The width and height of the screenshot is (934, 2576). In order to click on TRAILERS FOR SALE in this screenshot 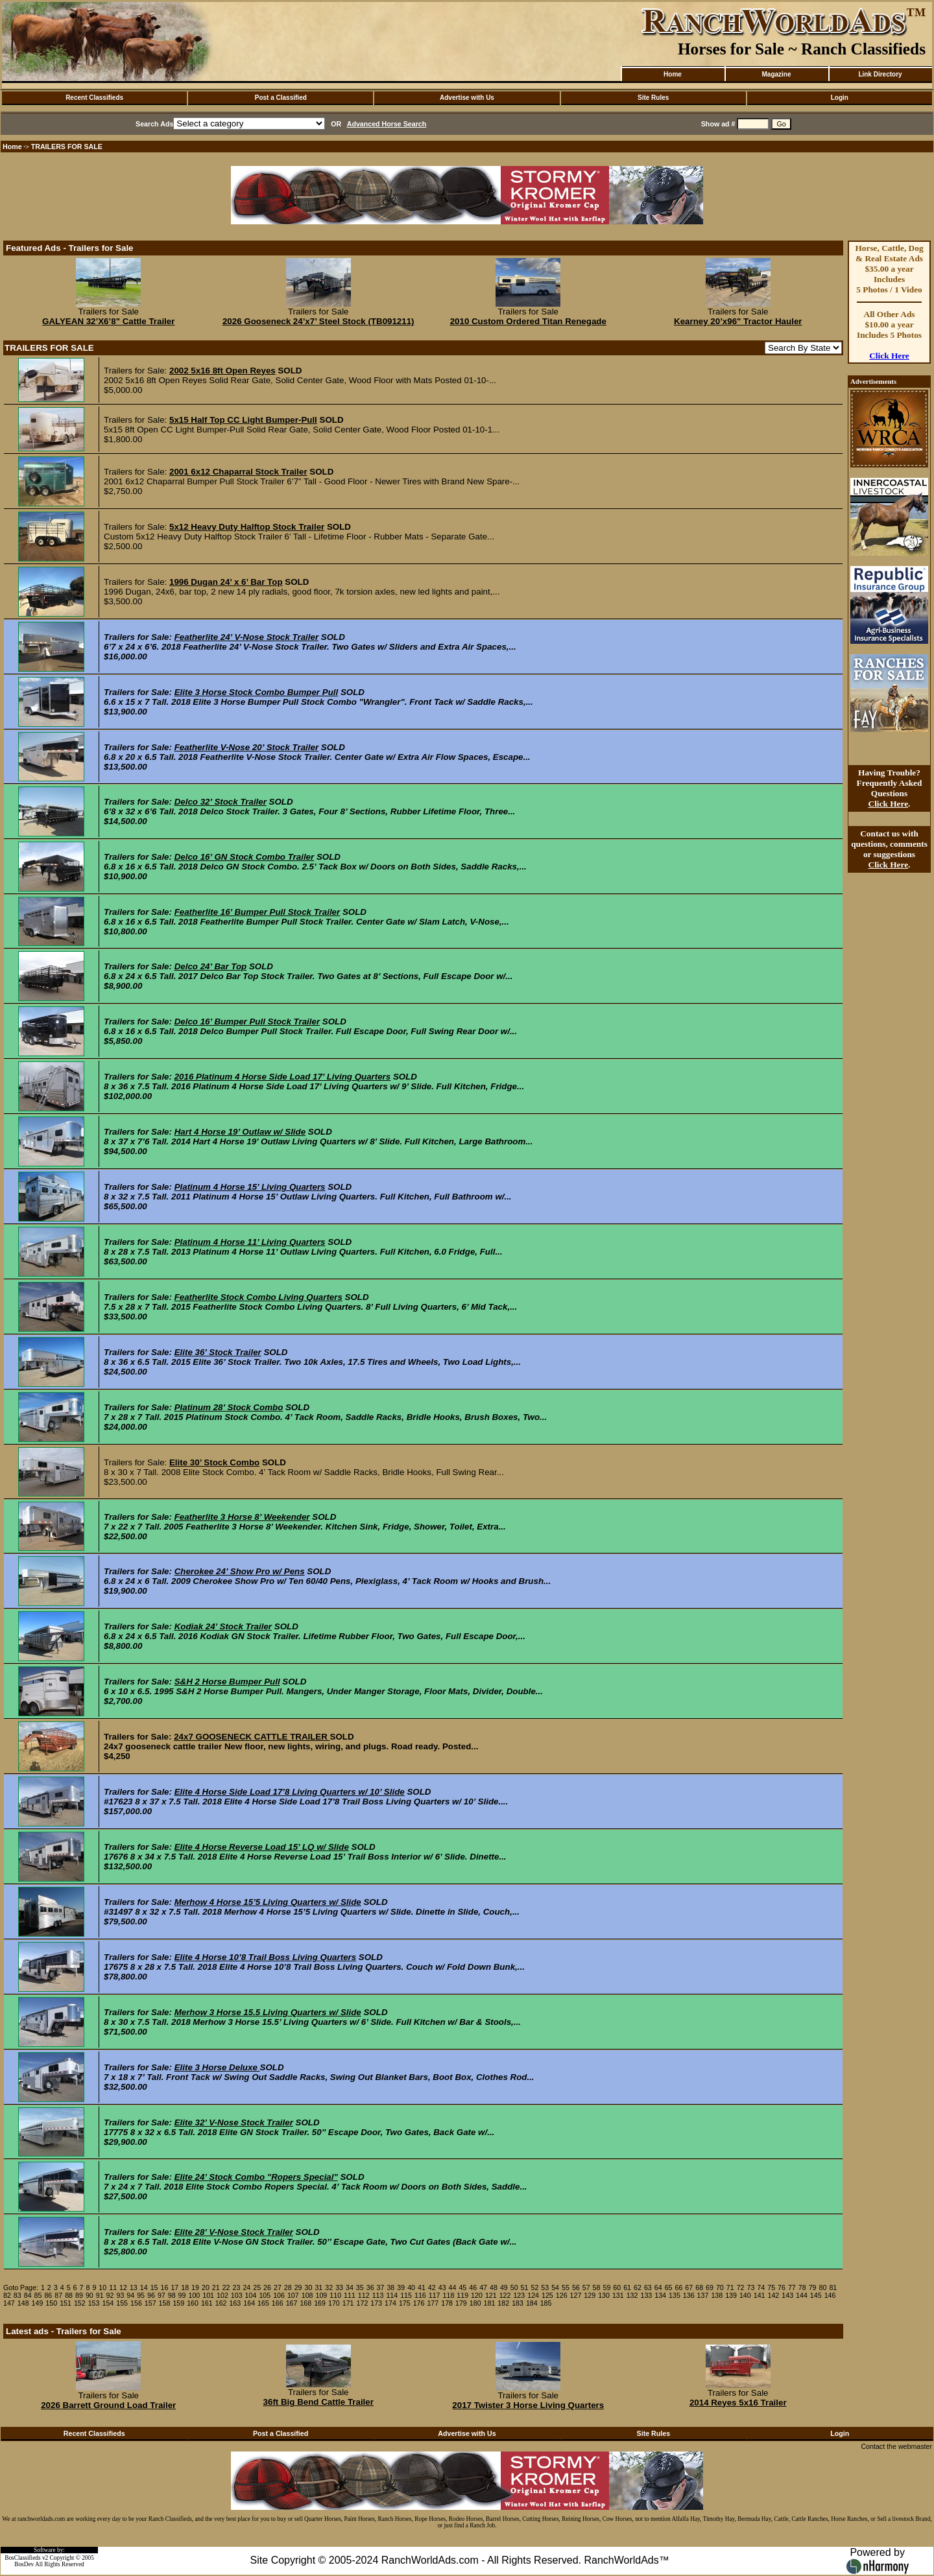, I will do `click(66, 146)`.